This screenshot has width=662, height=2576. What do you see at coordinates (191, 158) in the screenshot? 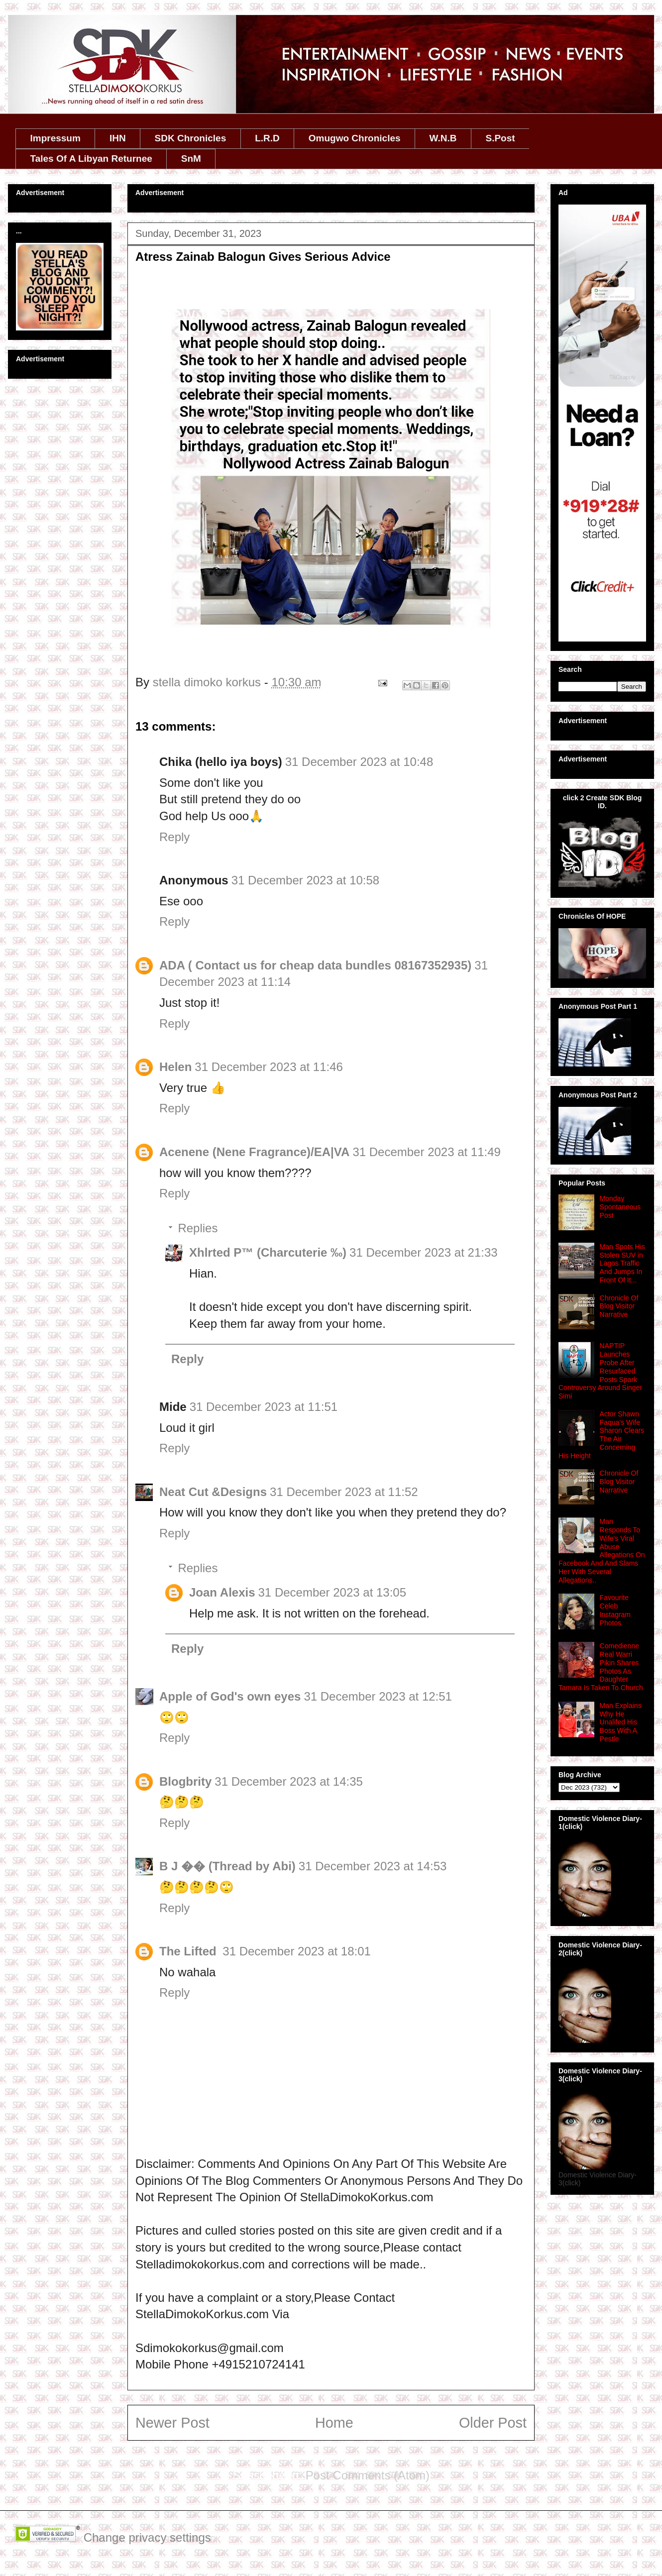
I see `SnM` at bounding box center [191, 158].